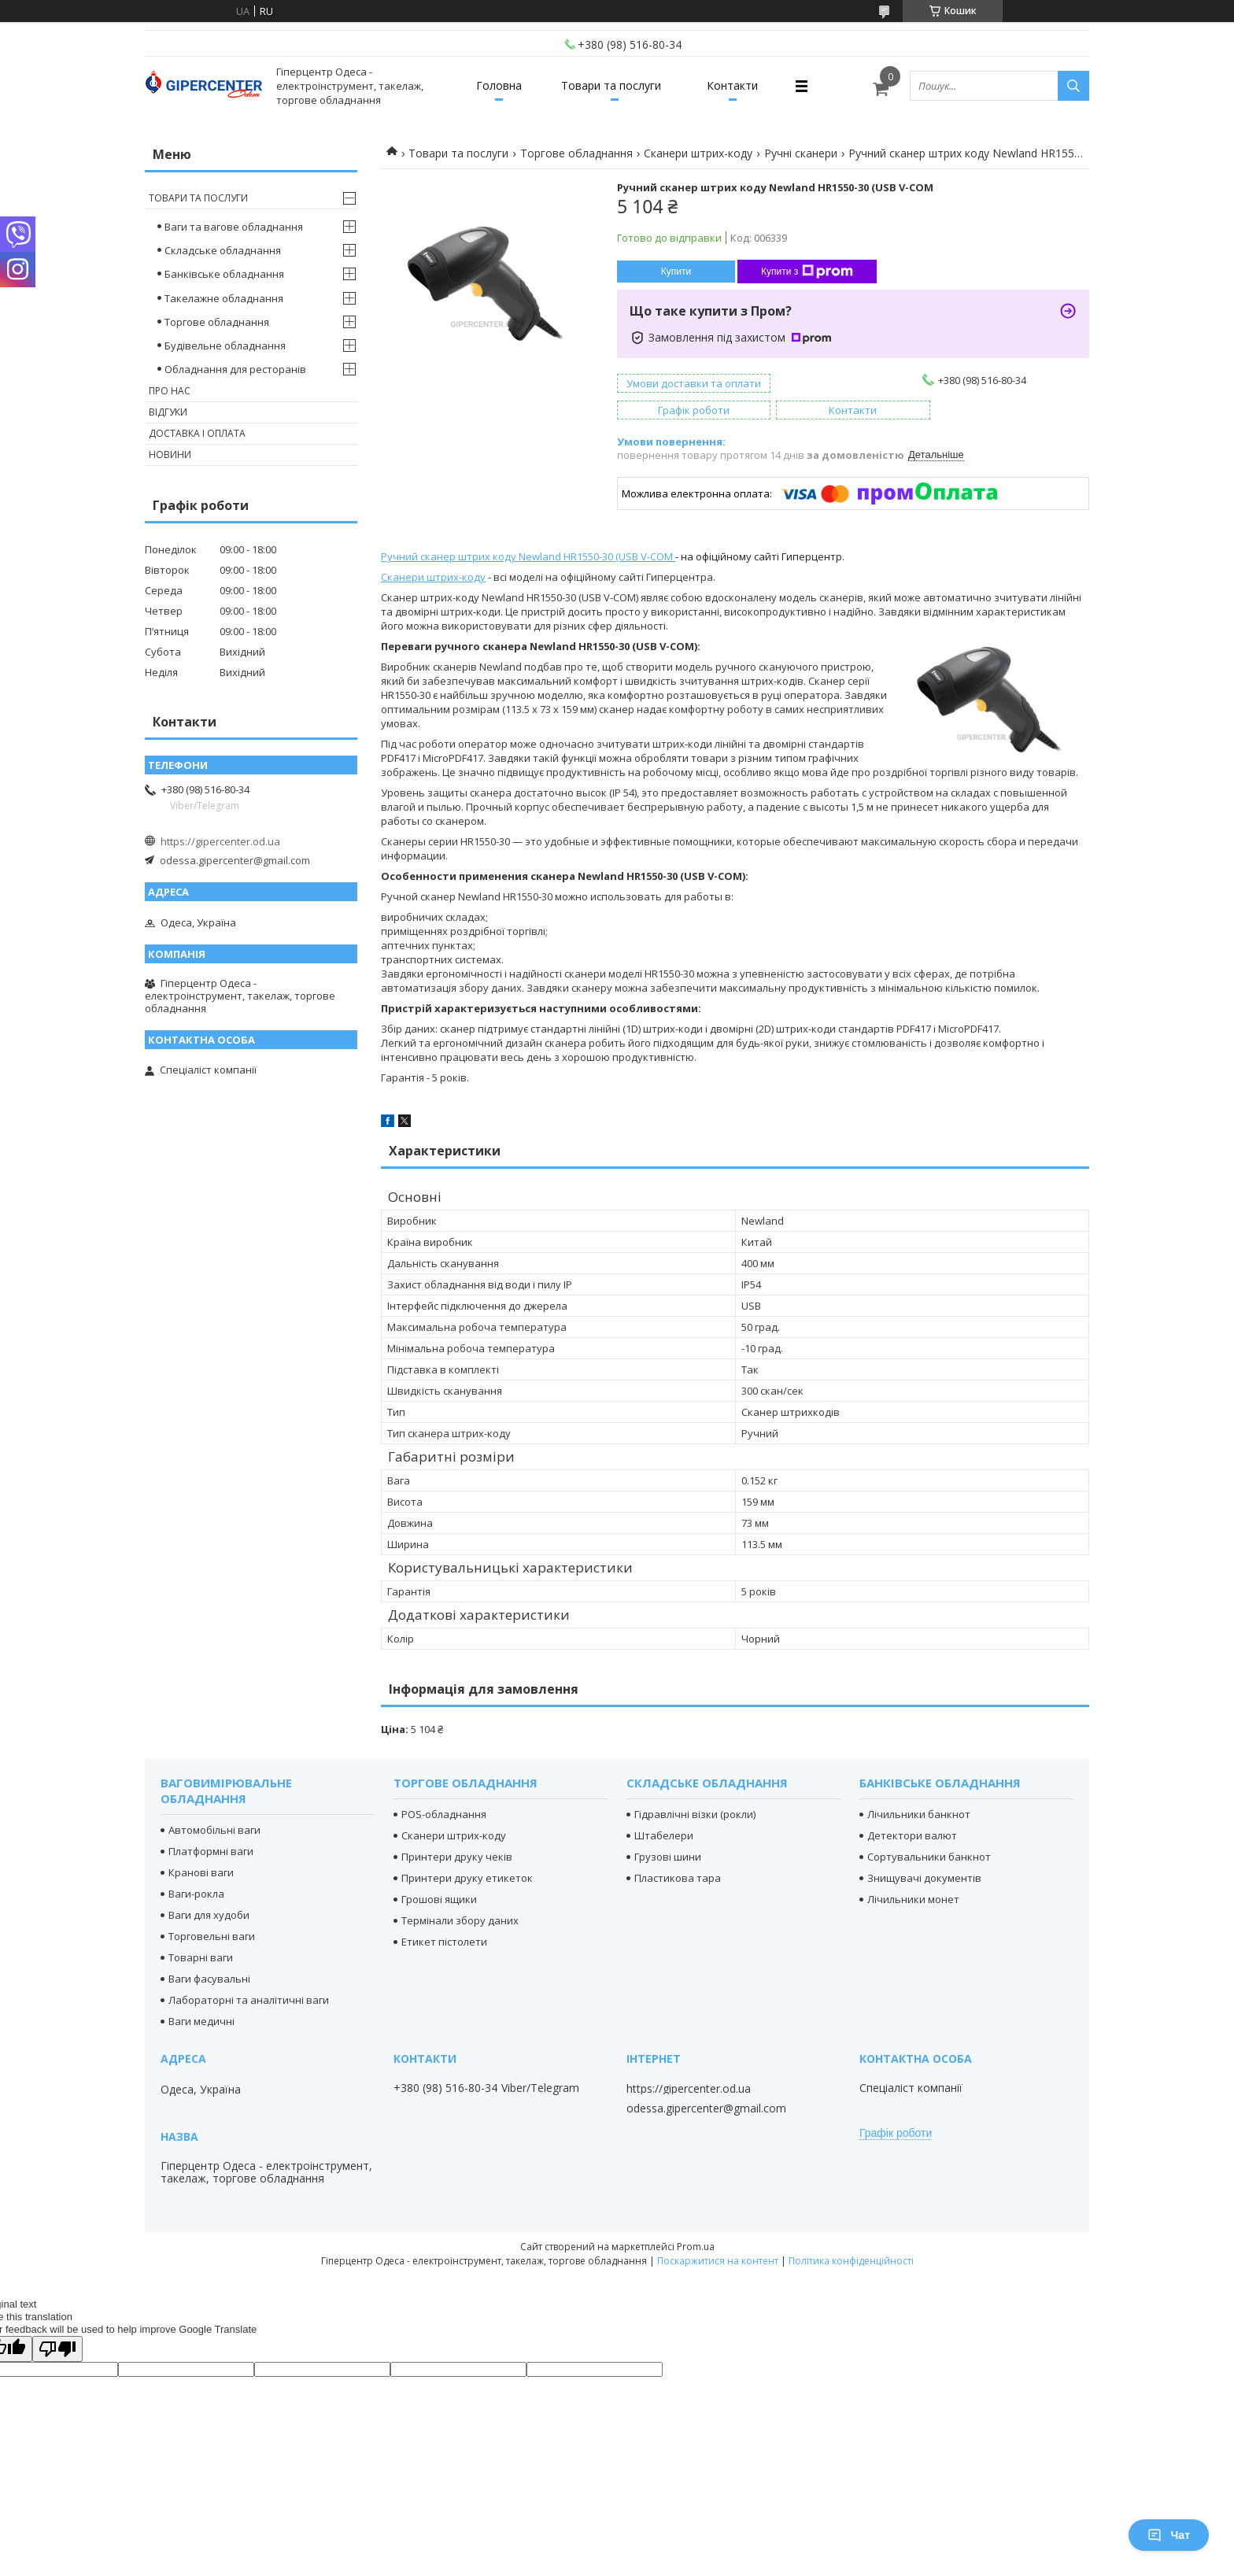  I want to click on odessa.gipercenter@gmail.com, so click(235, 860).